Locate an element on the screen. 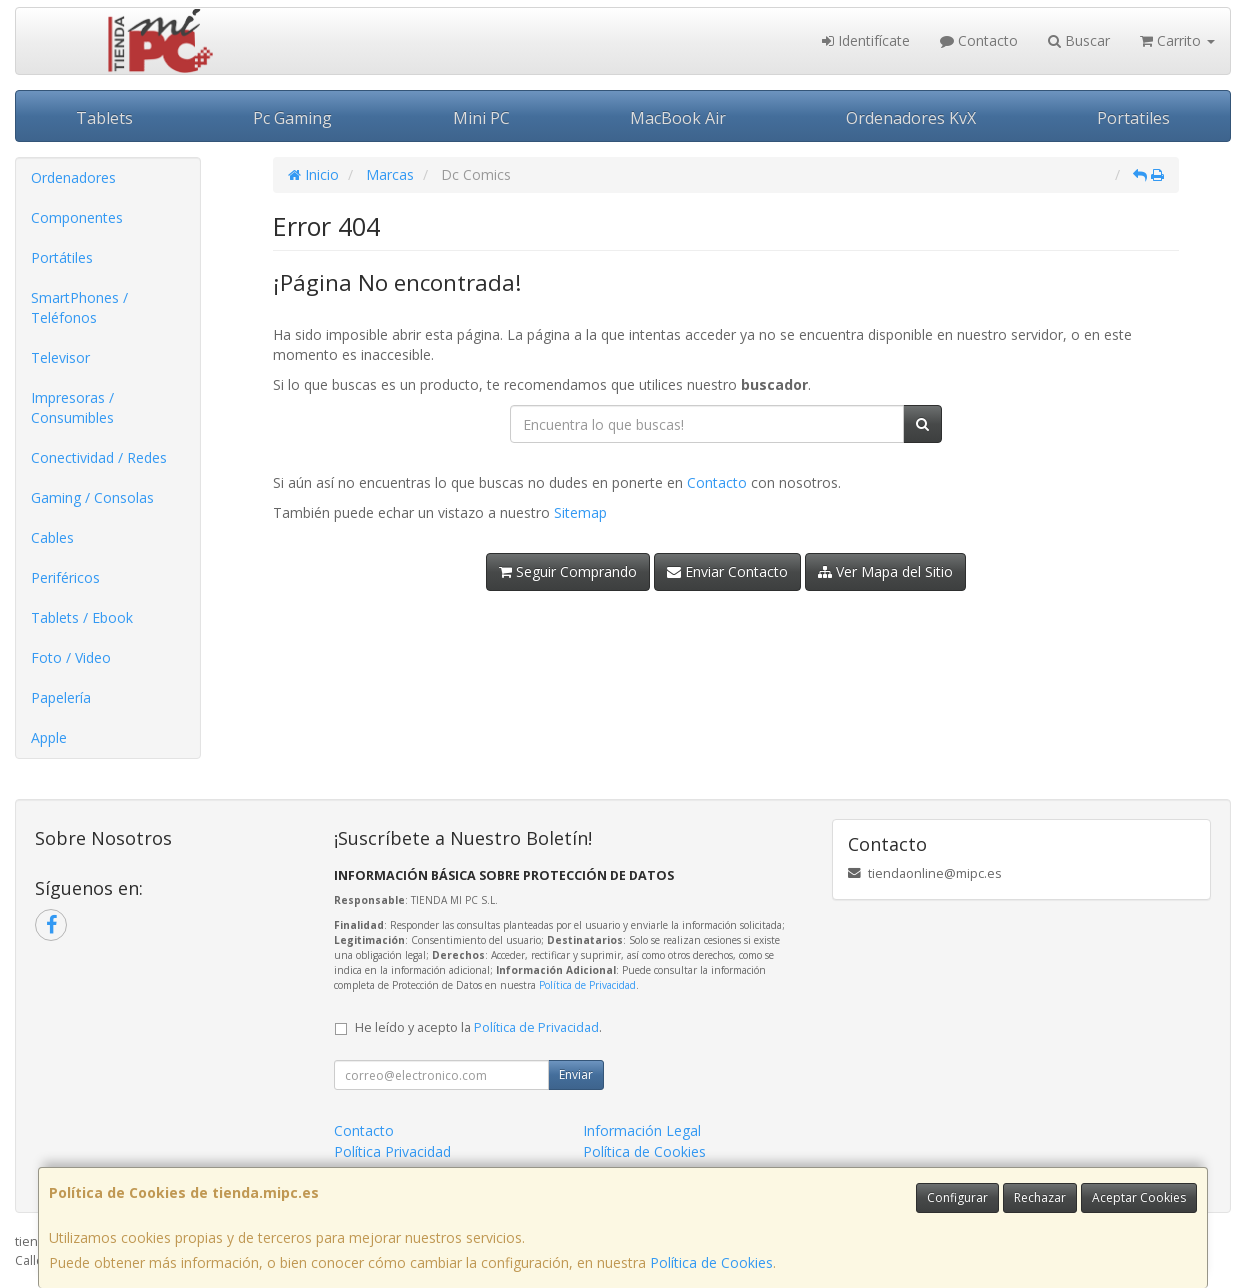 Image resolution: width=1246 pixels, height=1288 pixels. Configurar is located at coordinates (957, 1197).